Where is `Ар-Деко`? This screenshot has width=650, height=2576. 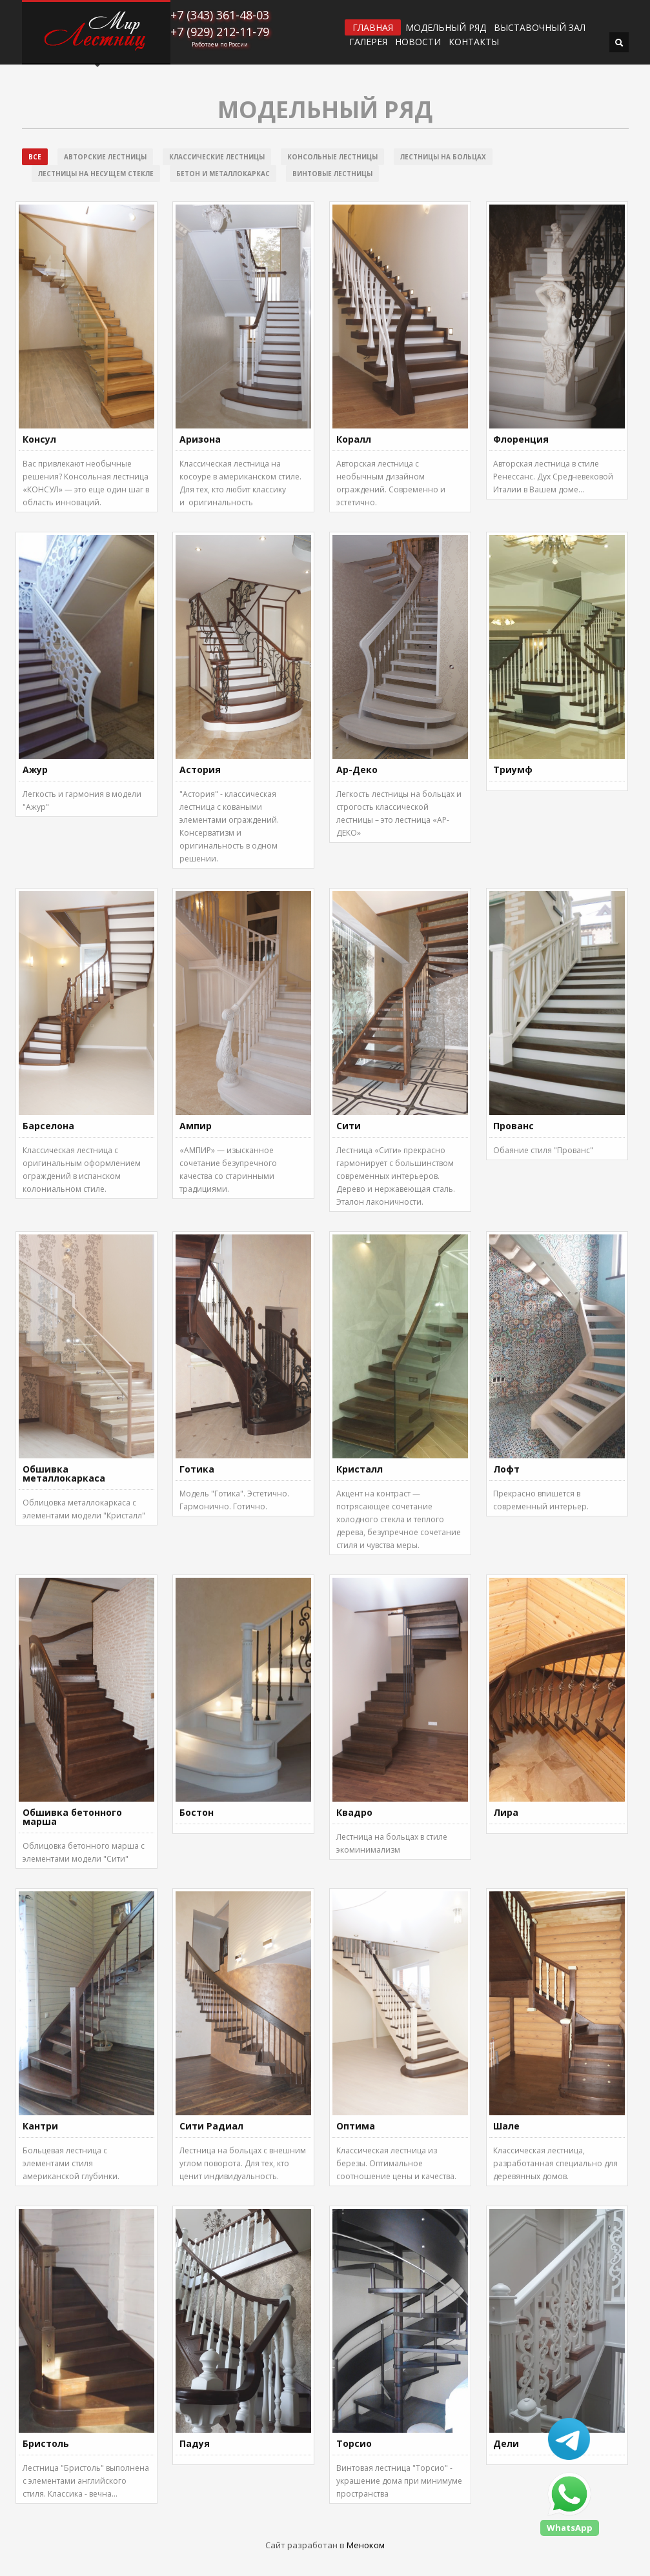 Ар-Деко is located at coordinates (357, 769).